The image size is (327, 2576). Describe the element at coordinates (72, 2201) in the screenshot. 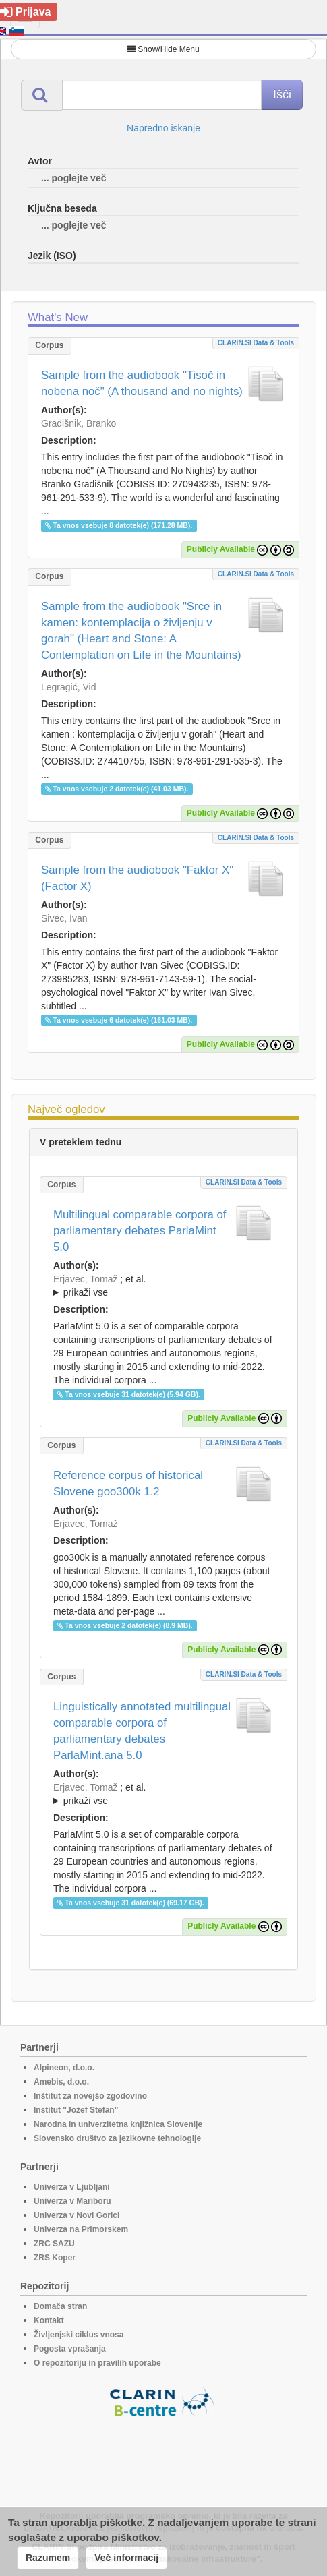

I see `Univerza v Mariboru` at that location.